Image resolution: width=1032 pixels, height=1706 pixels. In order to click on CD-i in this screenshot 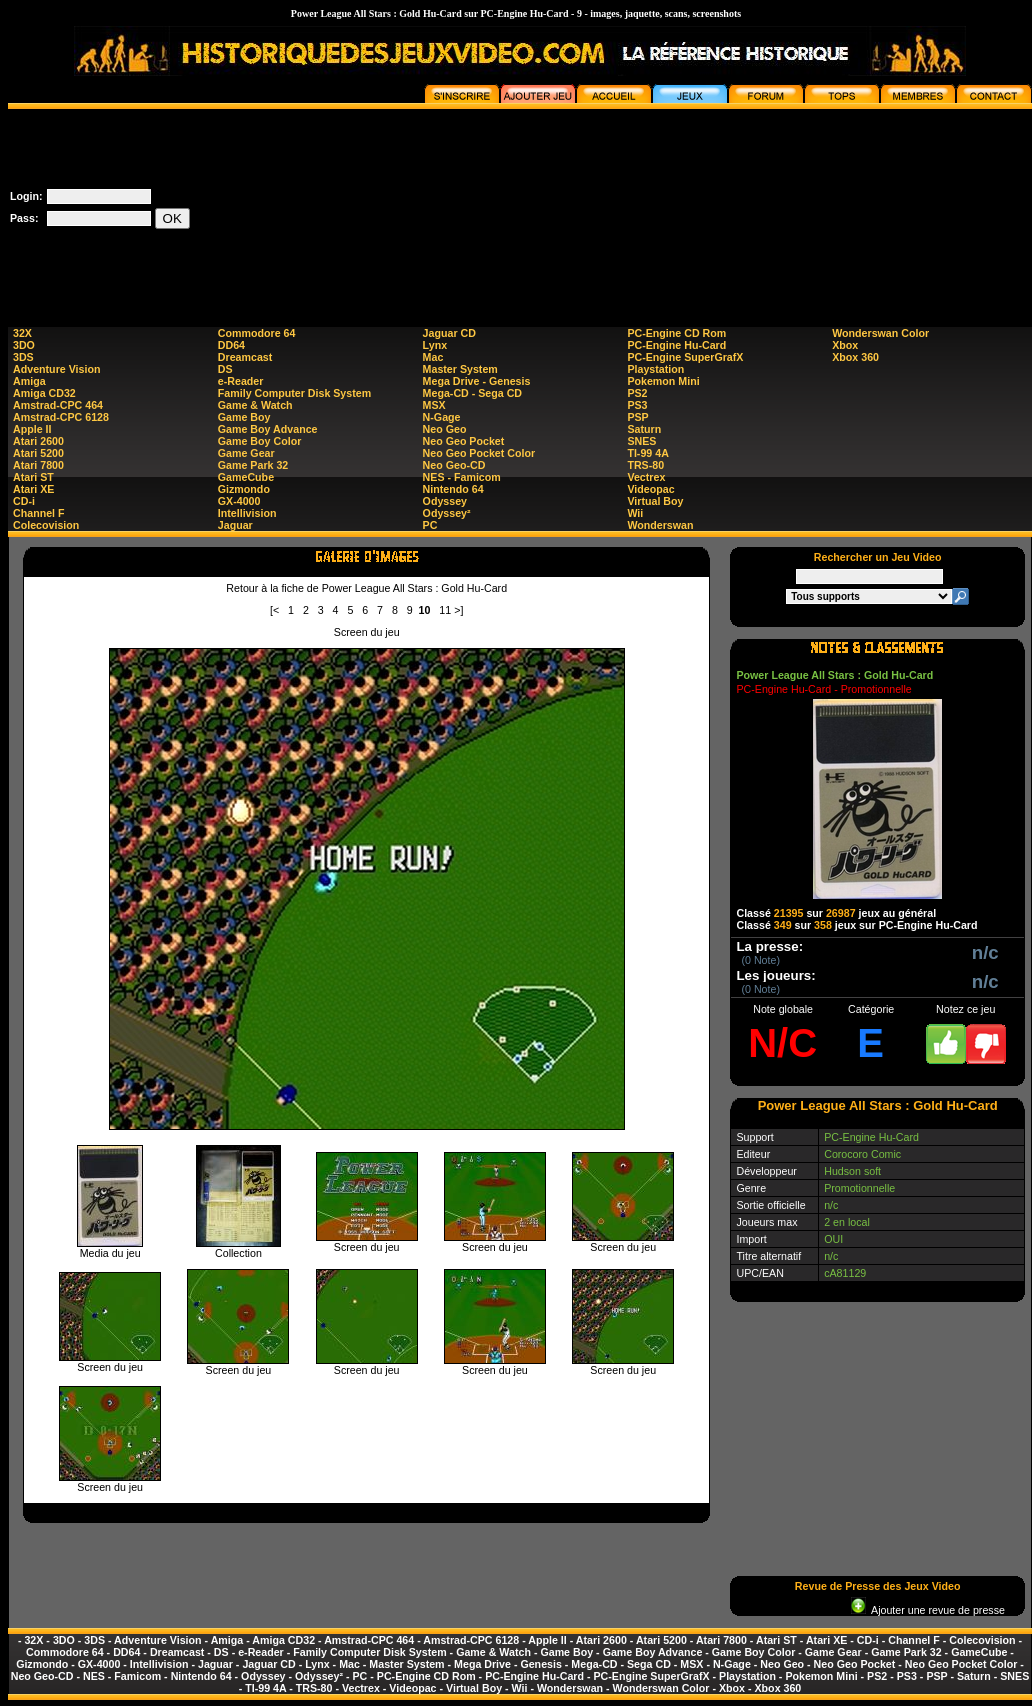, I will do `click(24, 501)`.